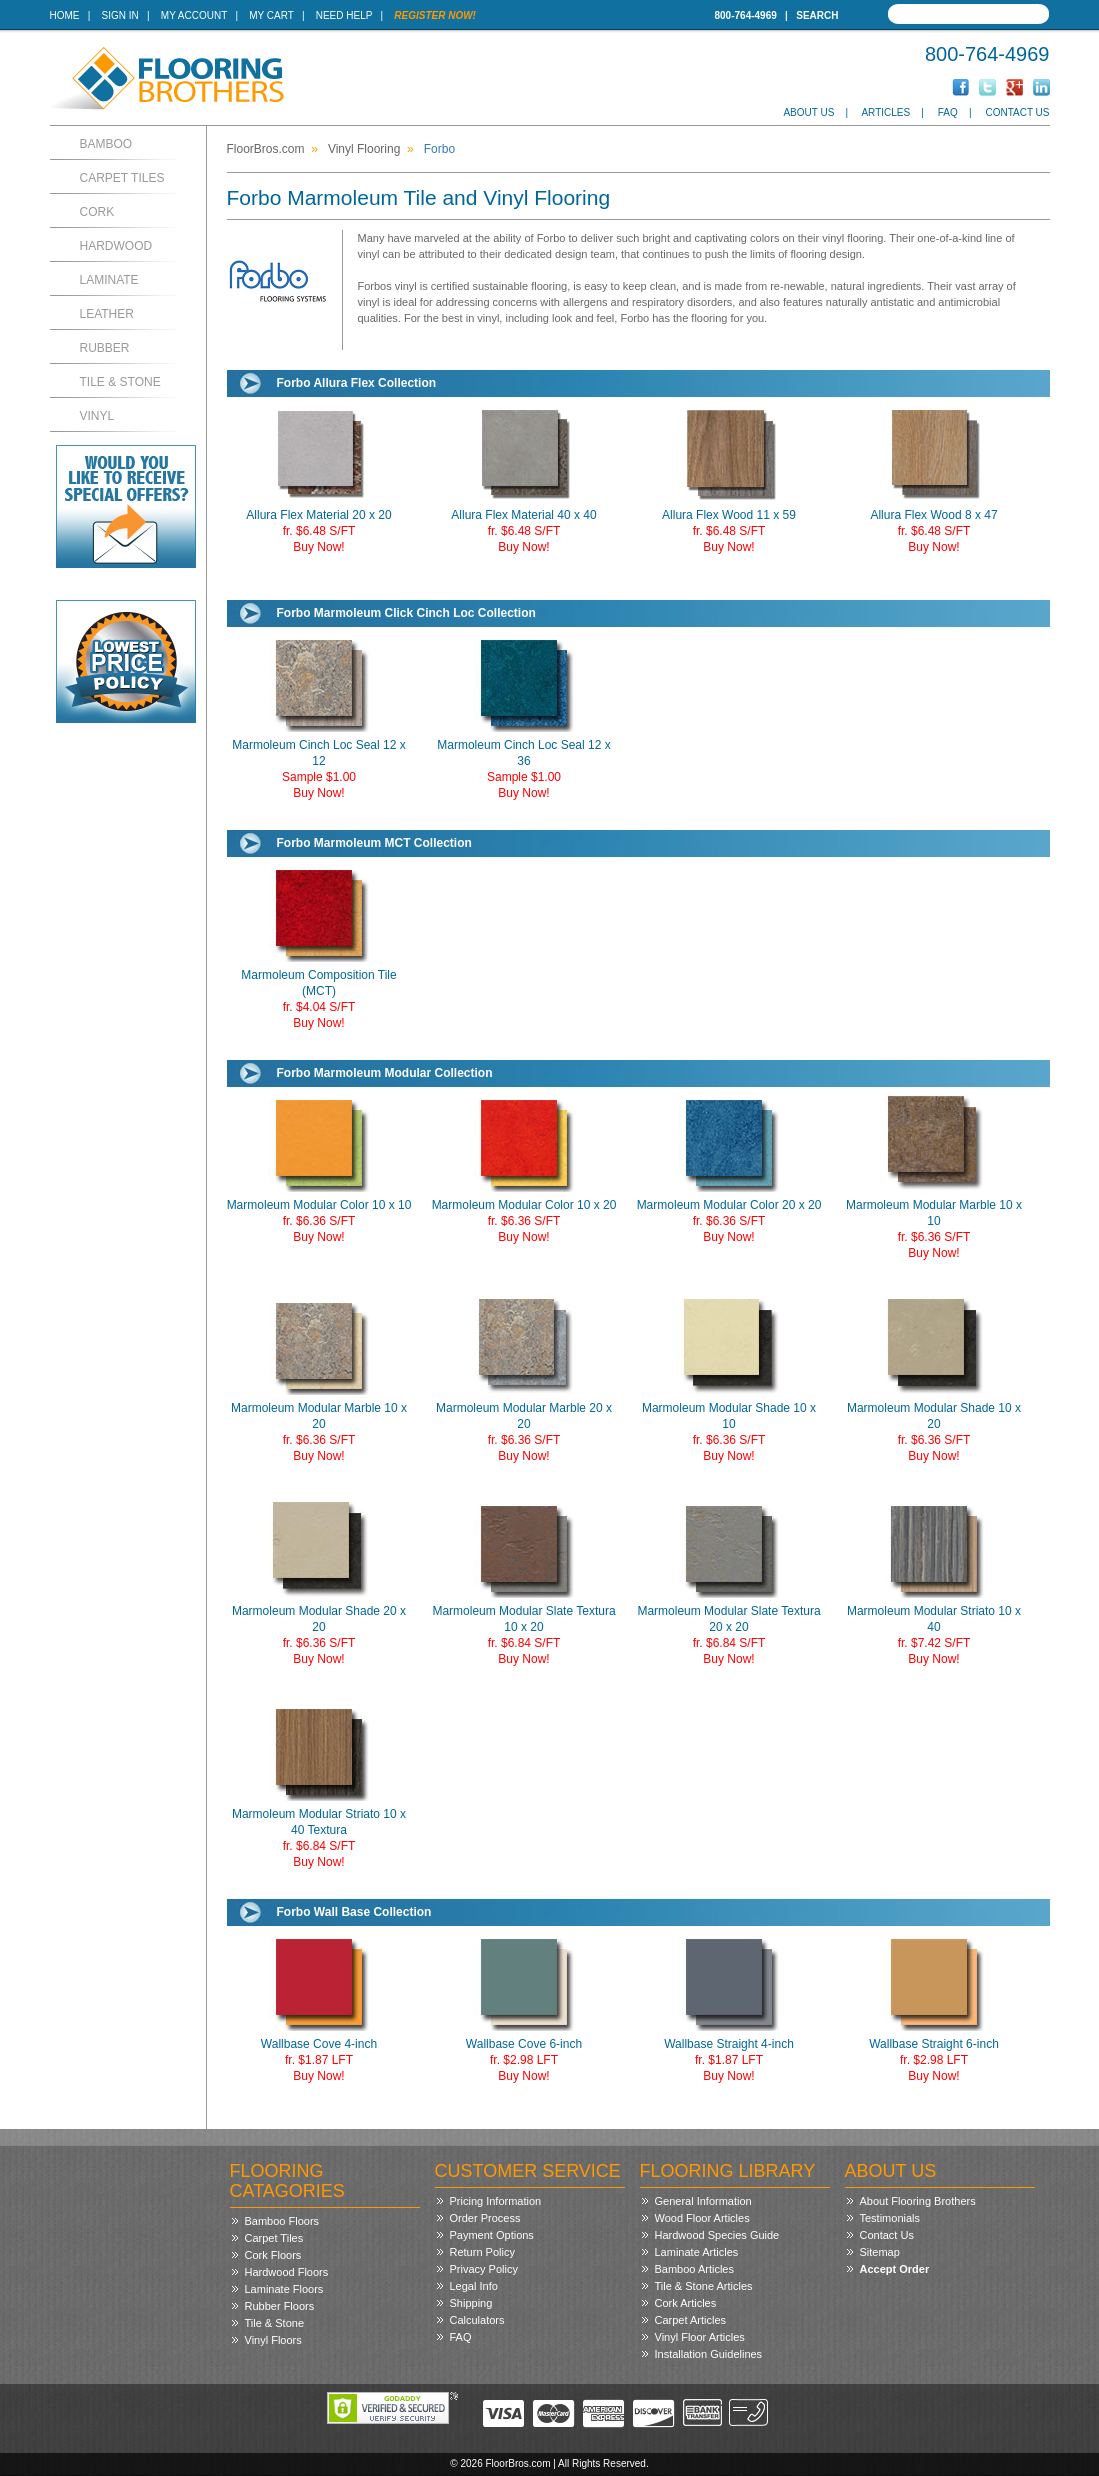 This screenshot has height=2476, width=1099. I want to click on Accept Order, so click(895, 2269).